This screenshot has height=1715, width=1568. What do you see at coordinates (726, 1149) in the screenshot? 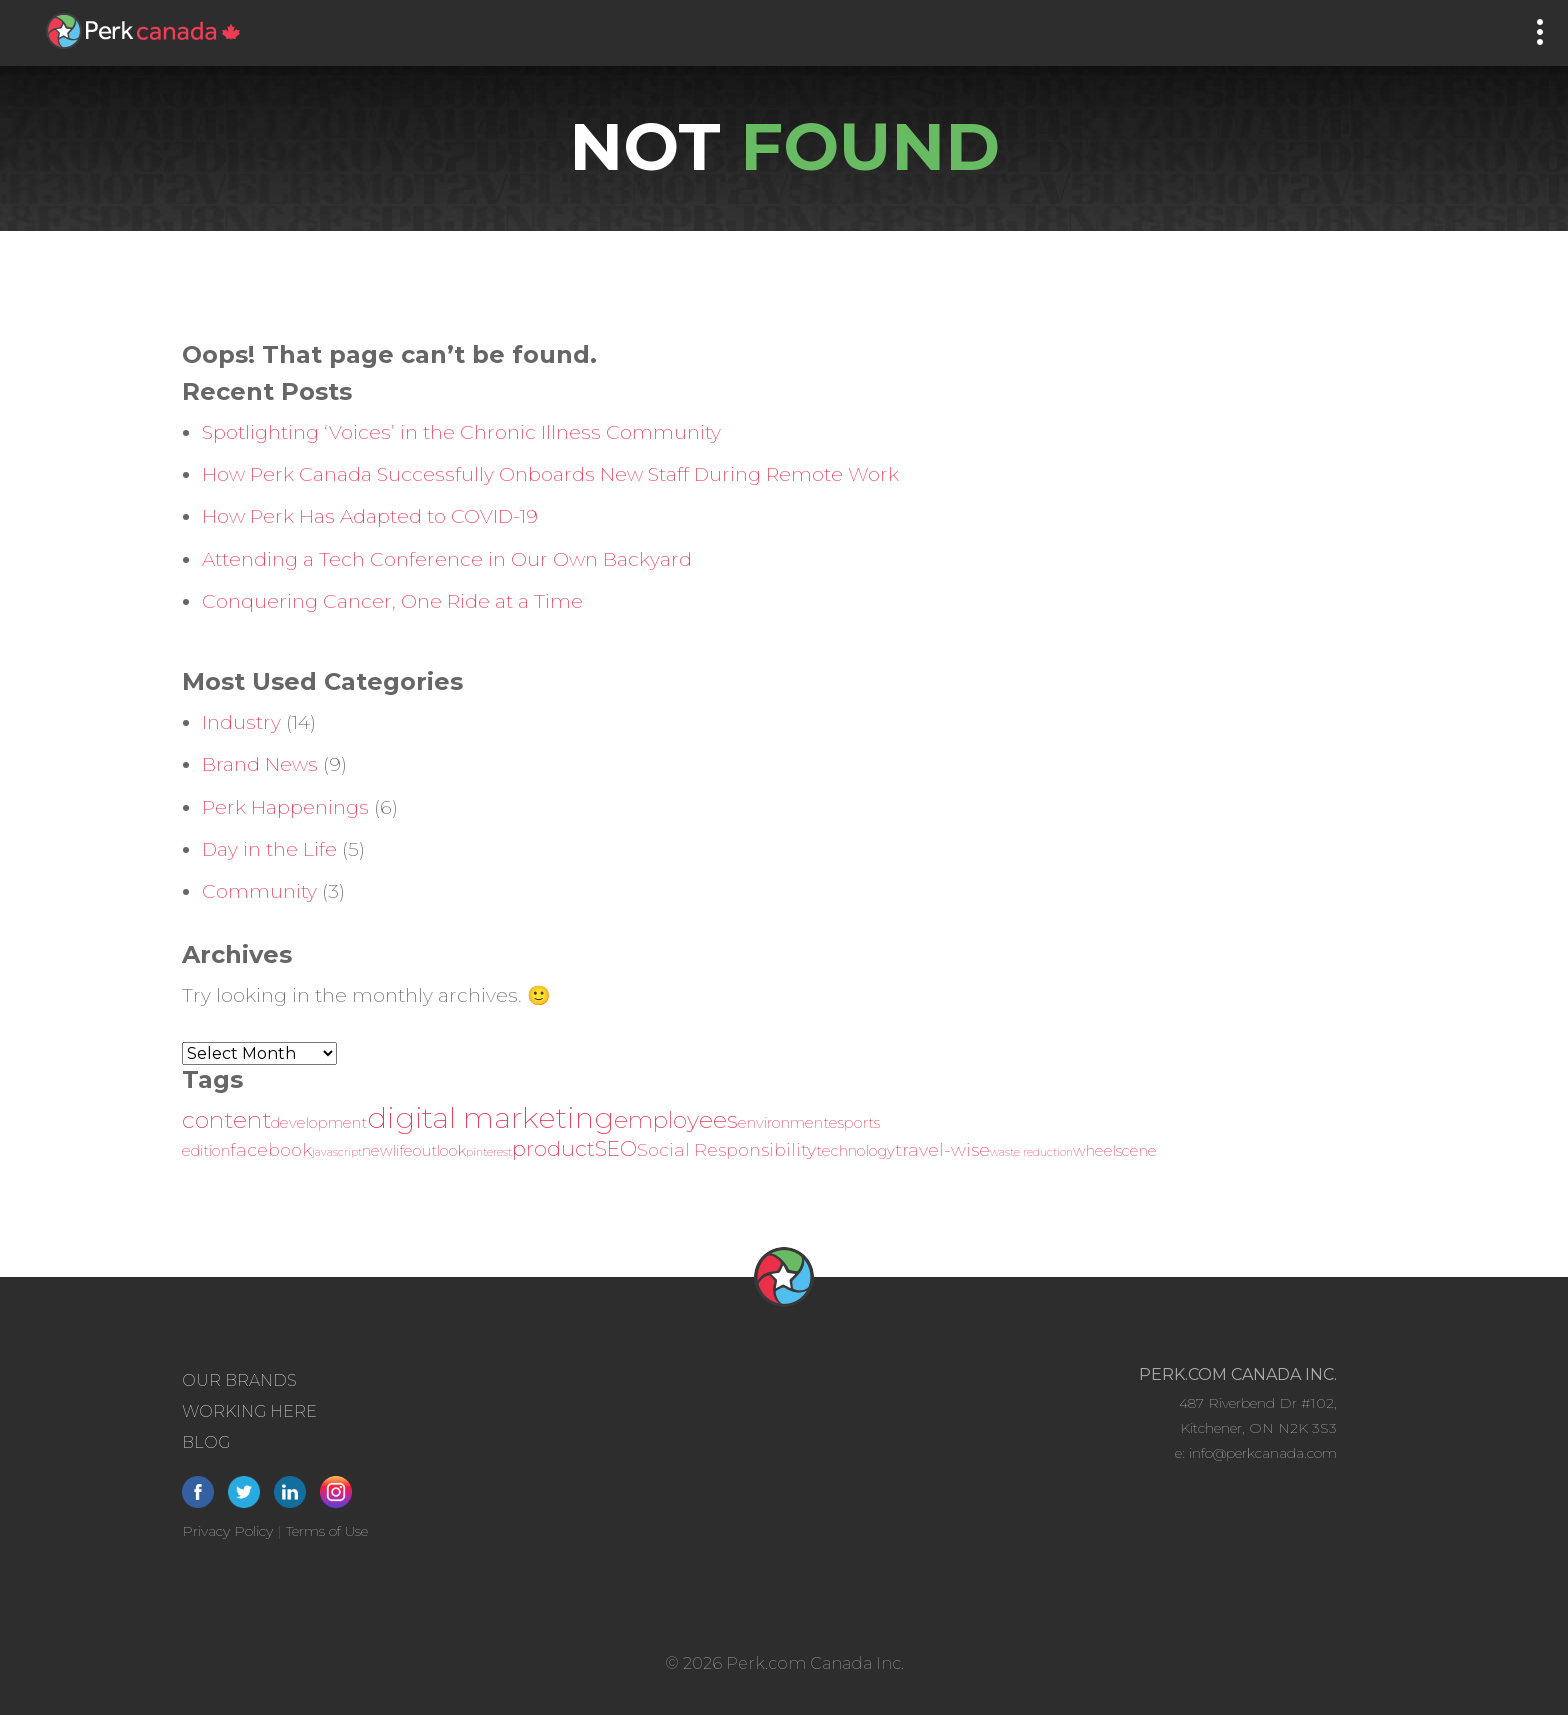
I see `Social Responsibility [Social Responsibility (3 items)]` at bounding box center [726, 1149].